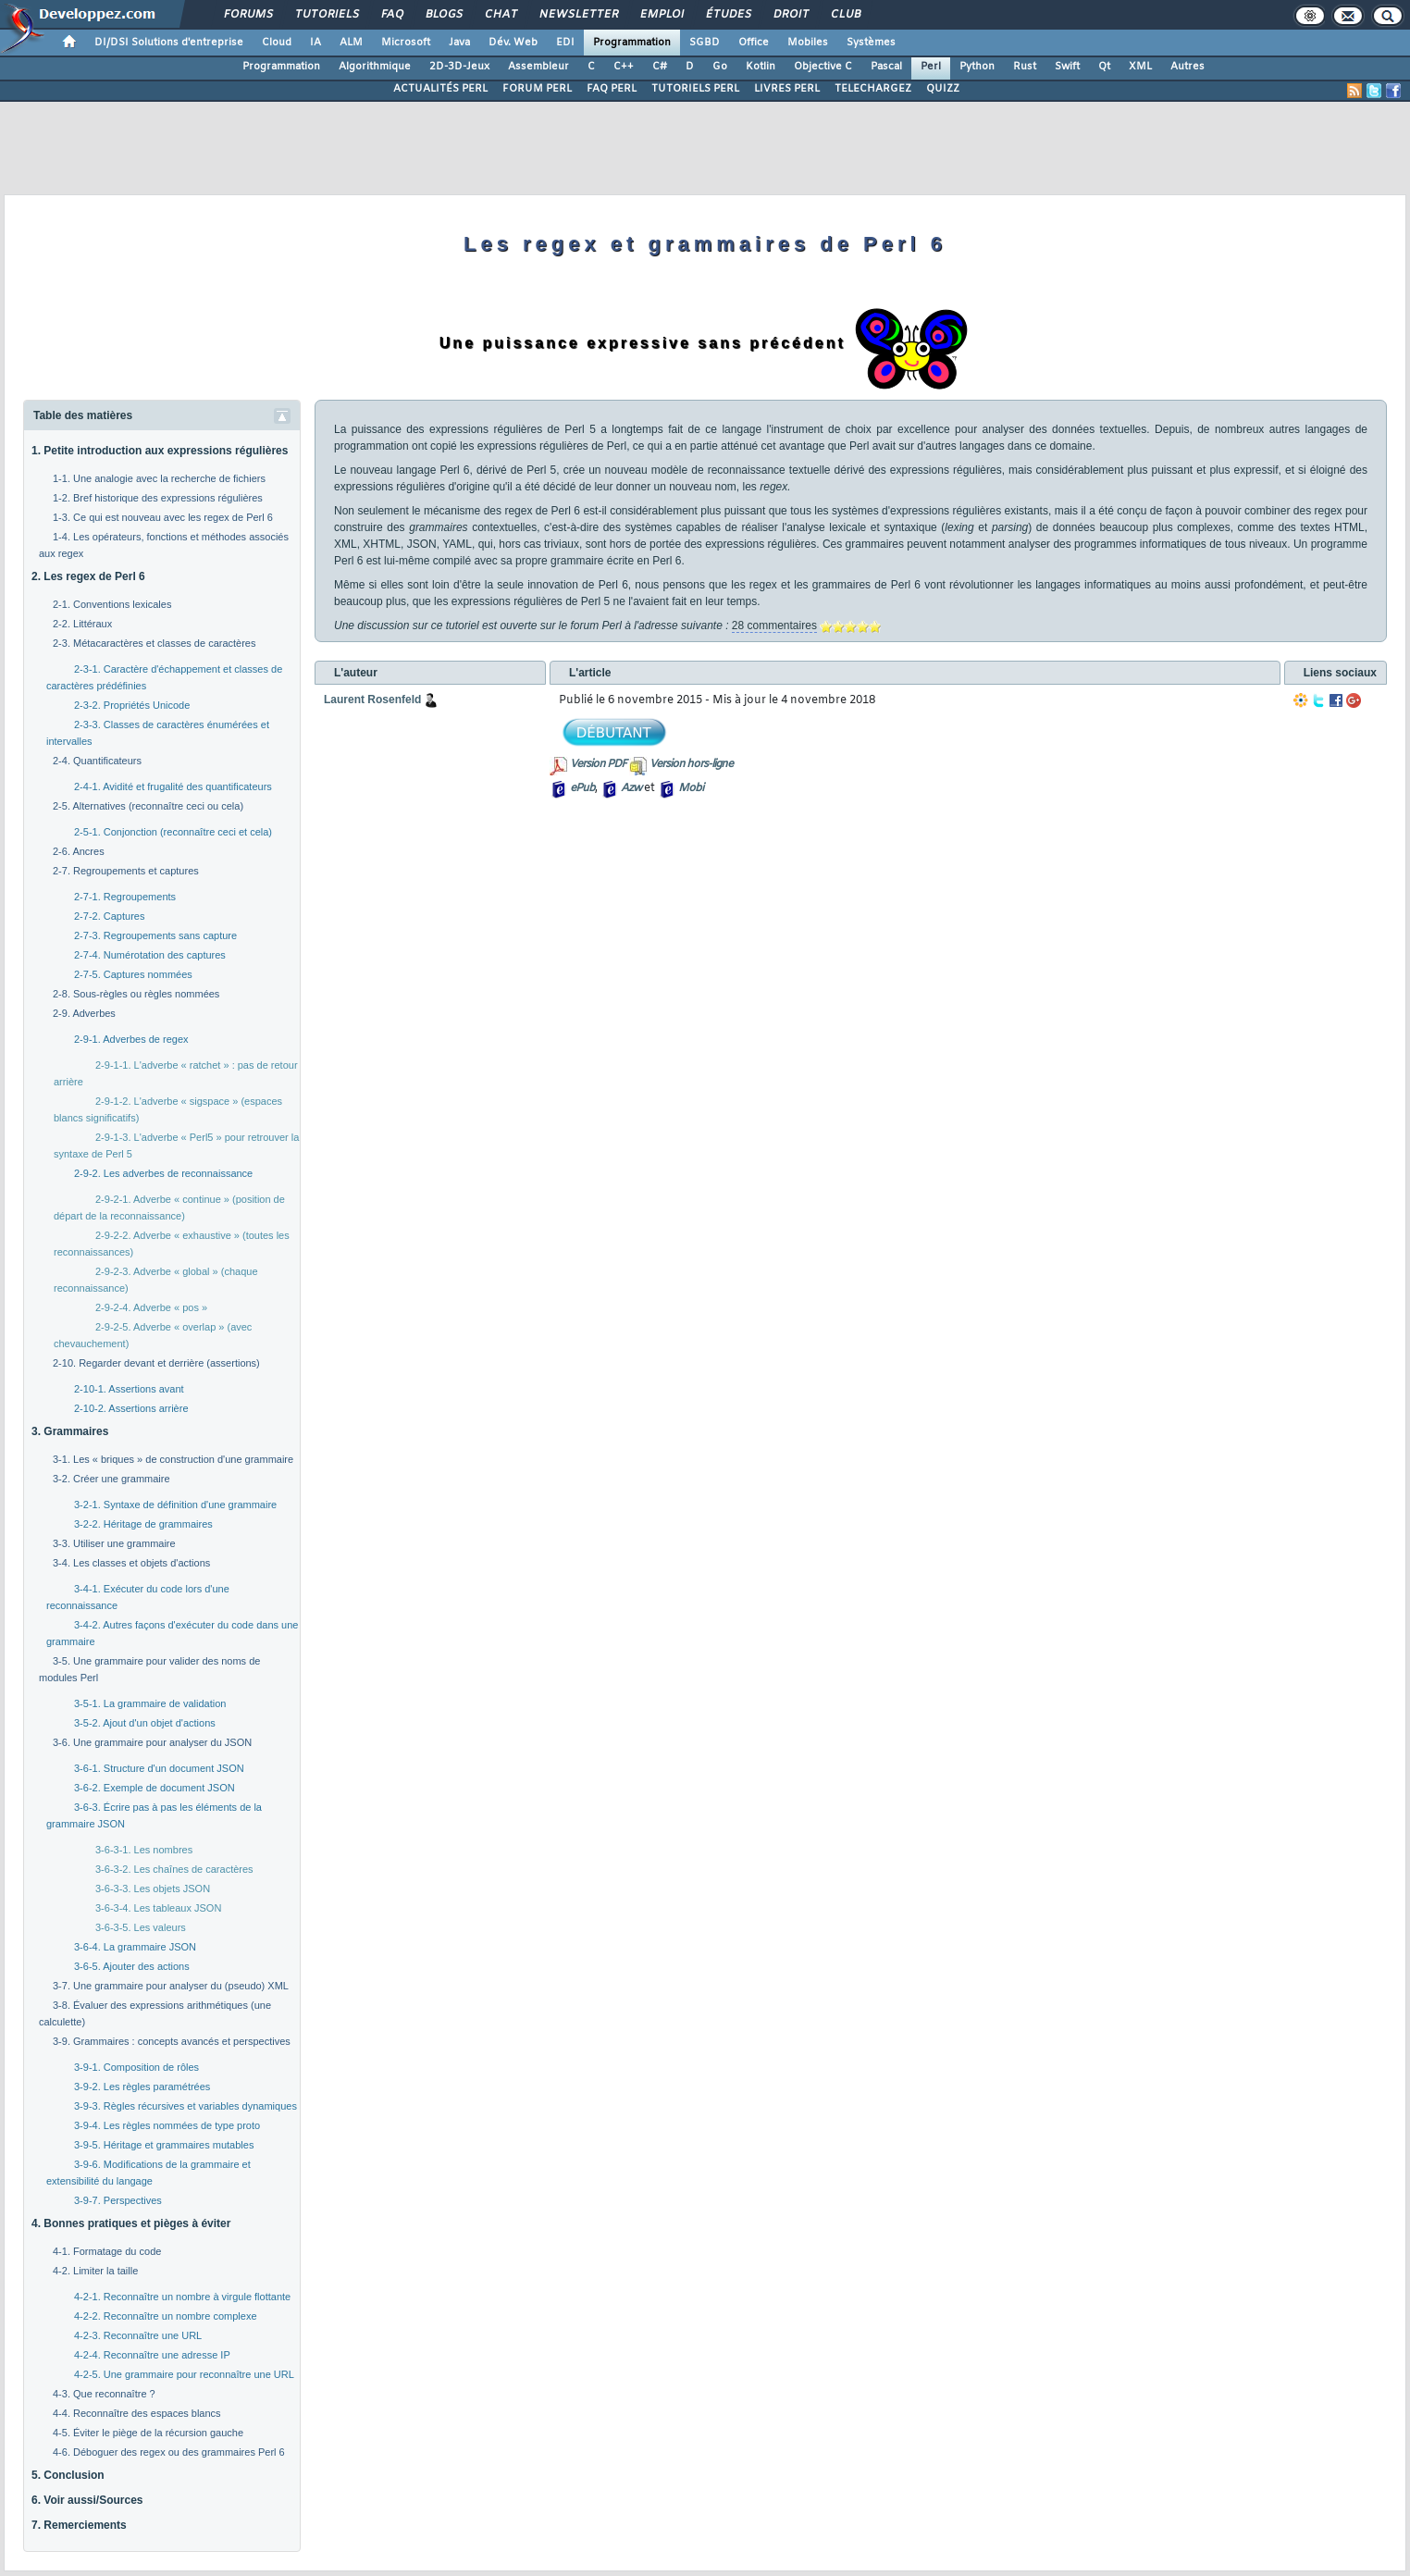 This screenshot has width=1410, height=2576. What do you see at coordinates (753, 42) in the screenshot?
I see `Office` at bounding box center [753, 42].